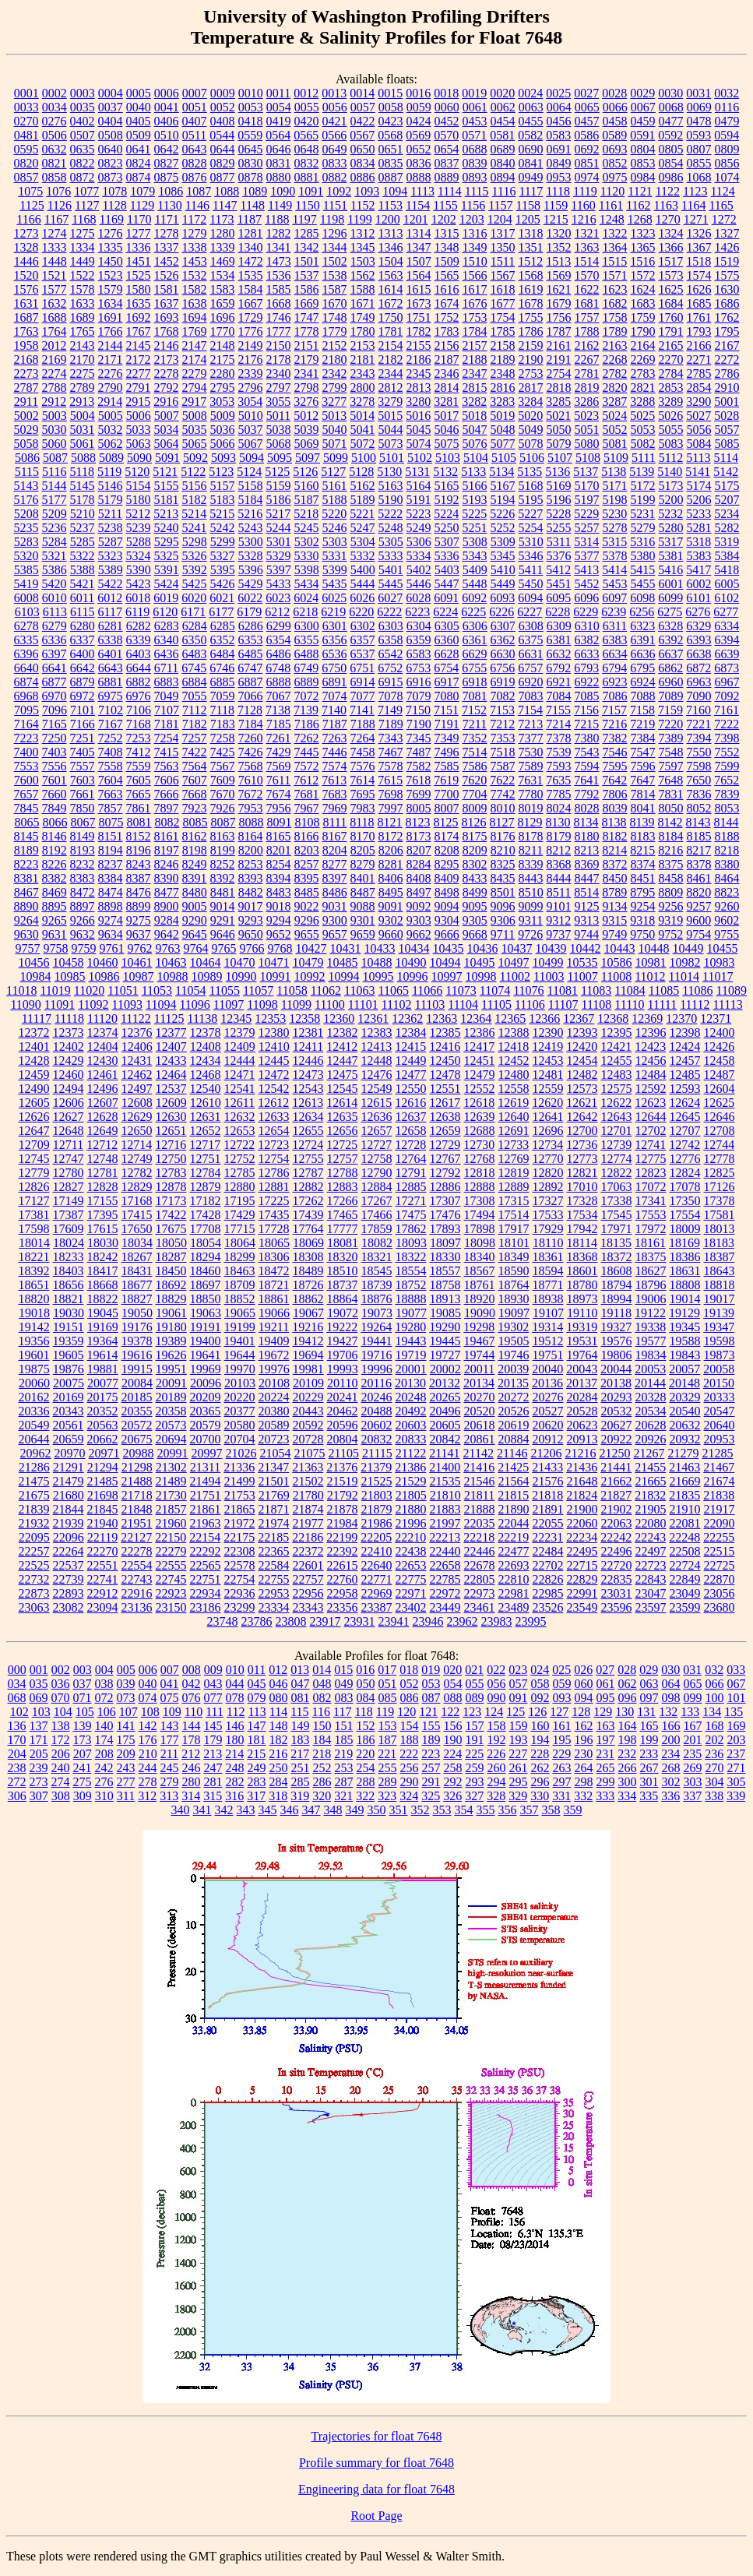 This screenshot has width=753, height=2576. I want to click on 7518, so click(503, 752).